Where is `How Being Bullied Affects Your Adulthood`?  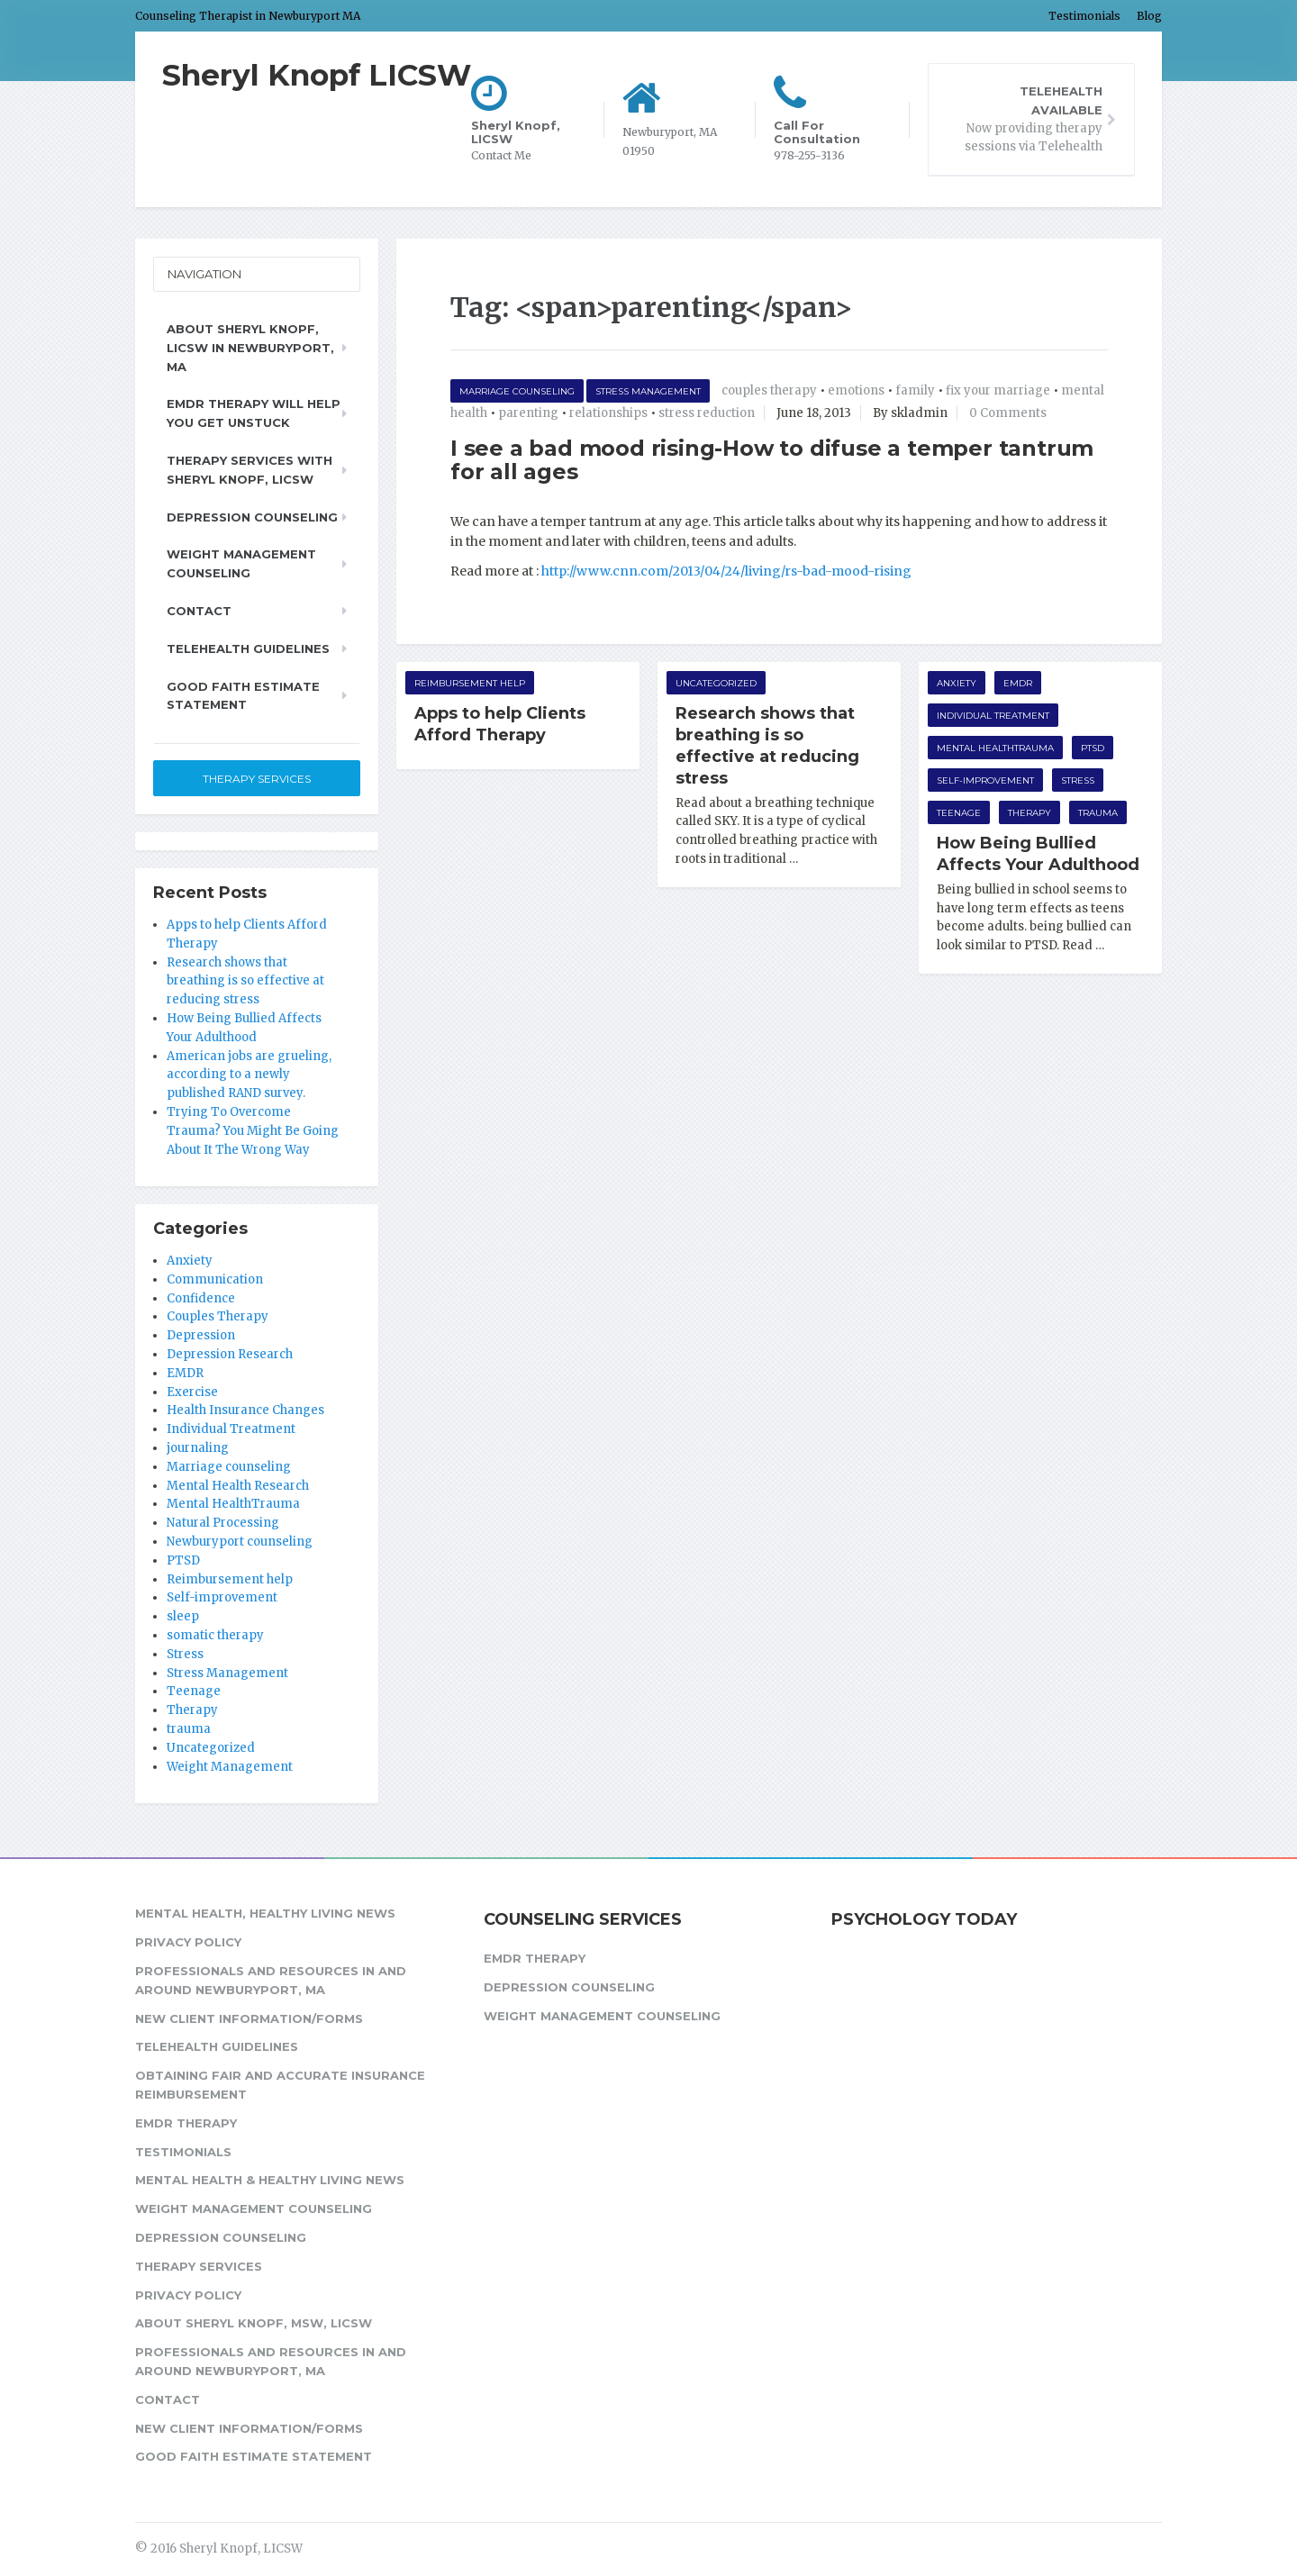
How Being Bullied Affects Your Adulthood is located at coordinates (1038, 854).